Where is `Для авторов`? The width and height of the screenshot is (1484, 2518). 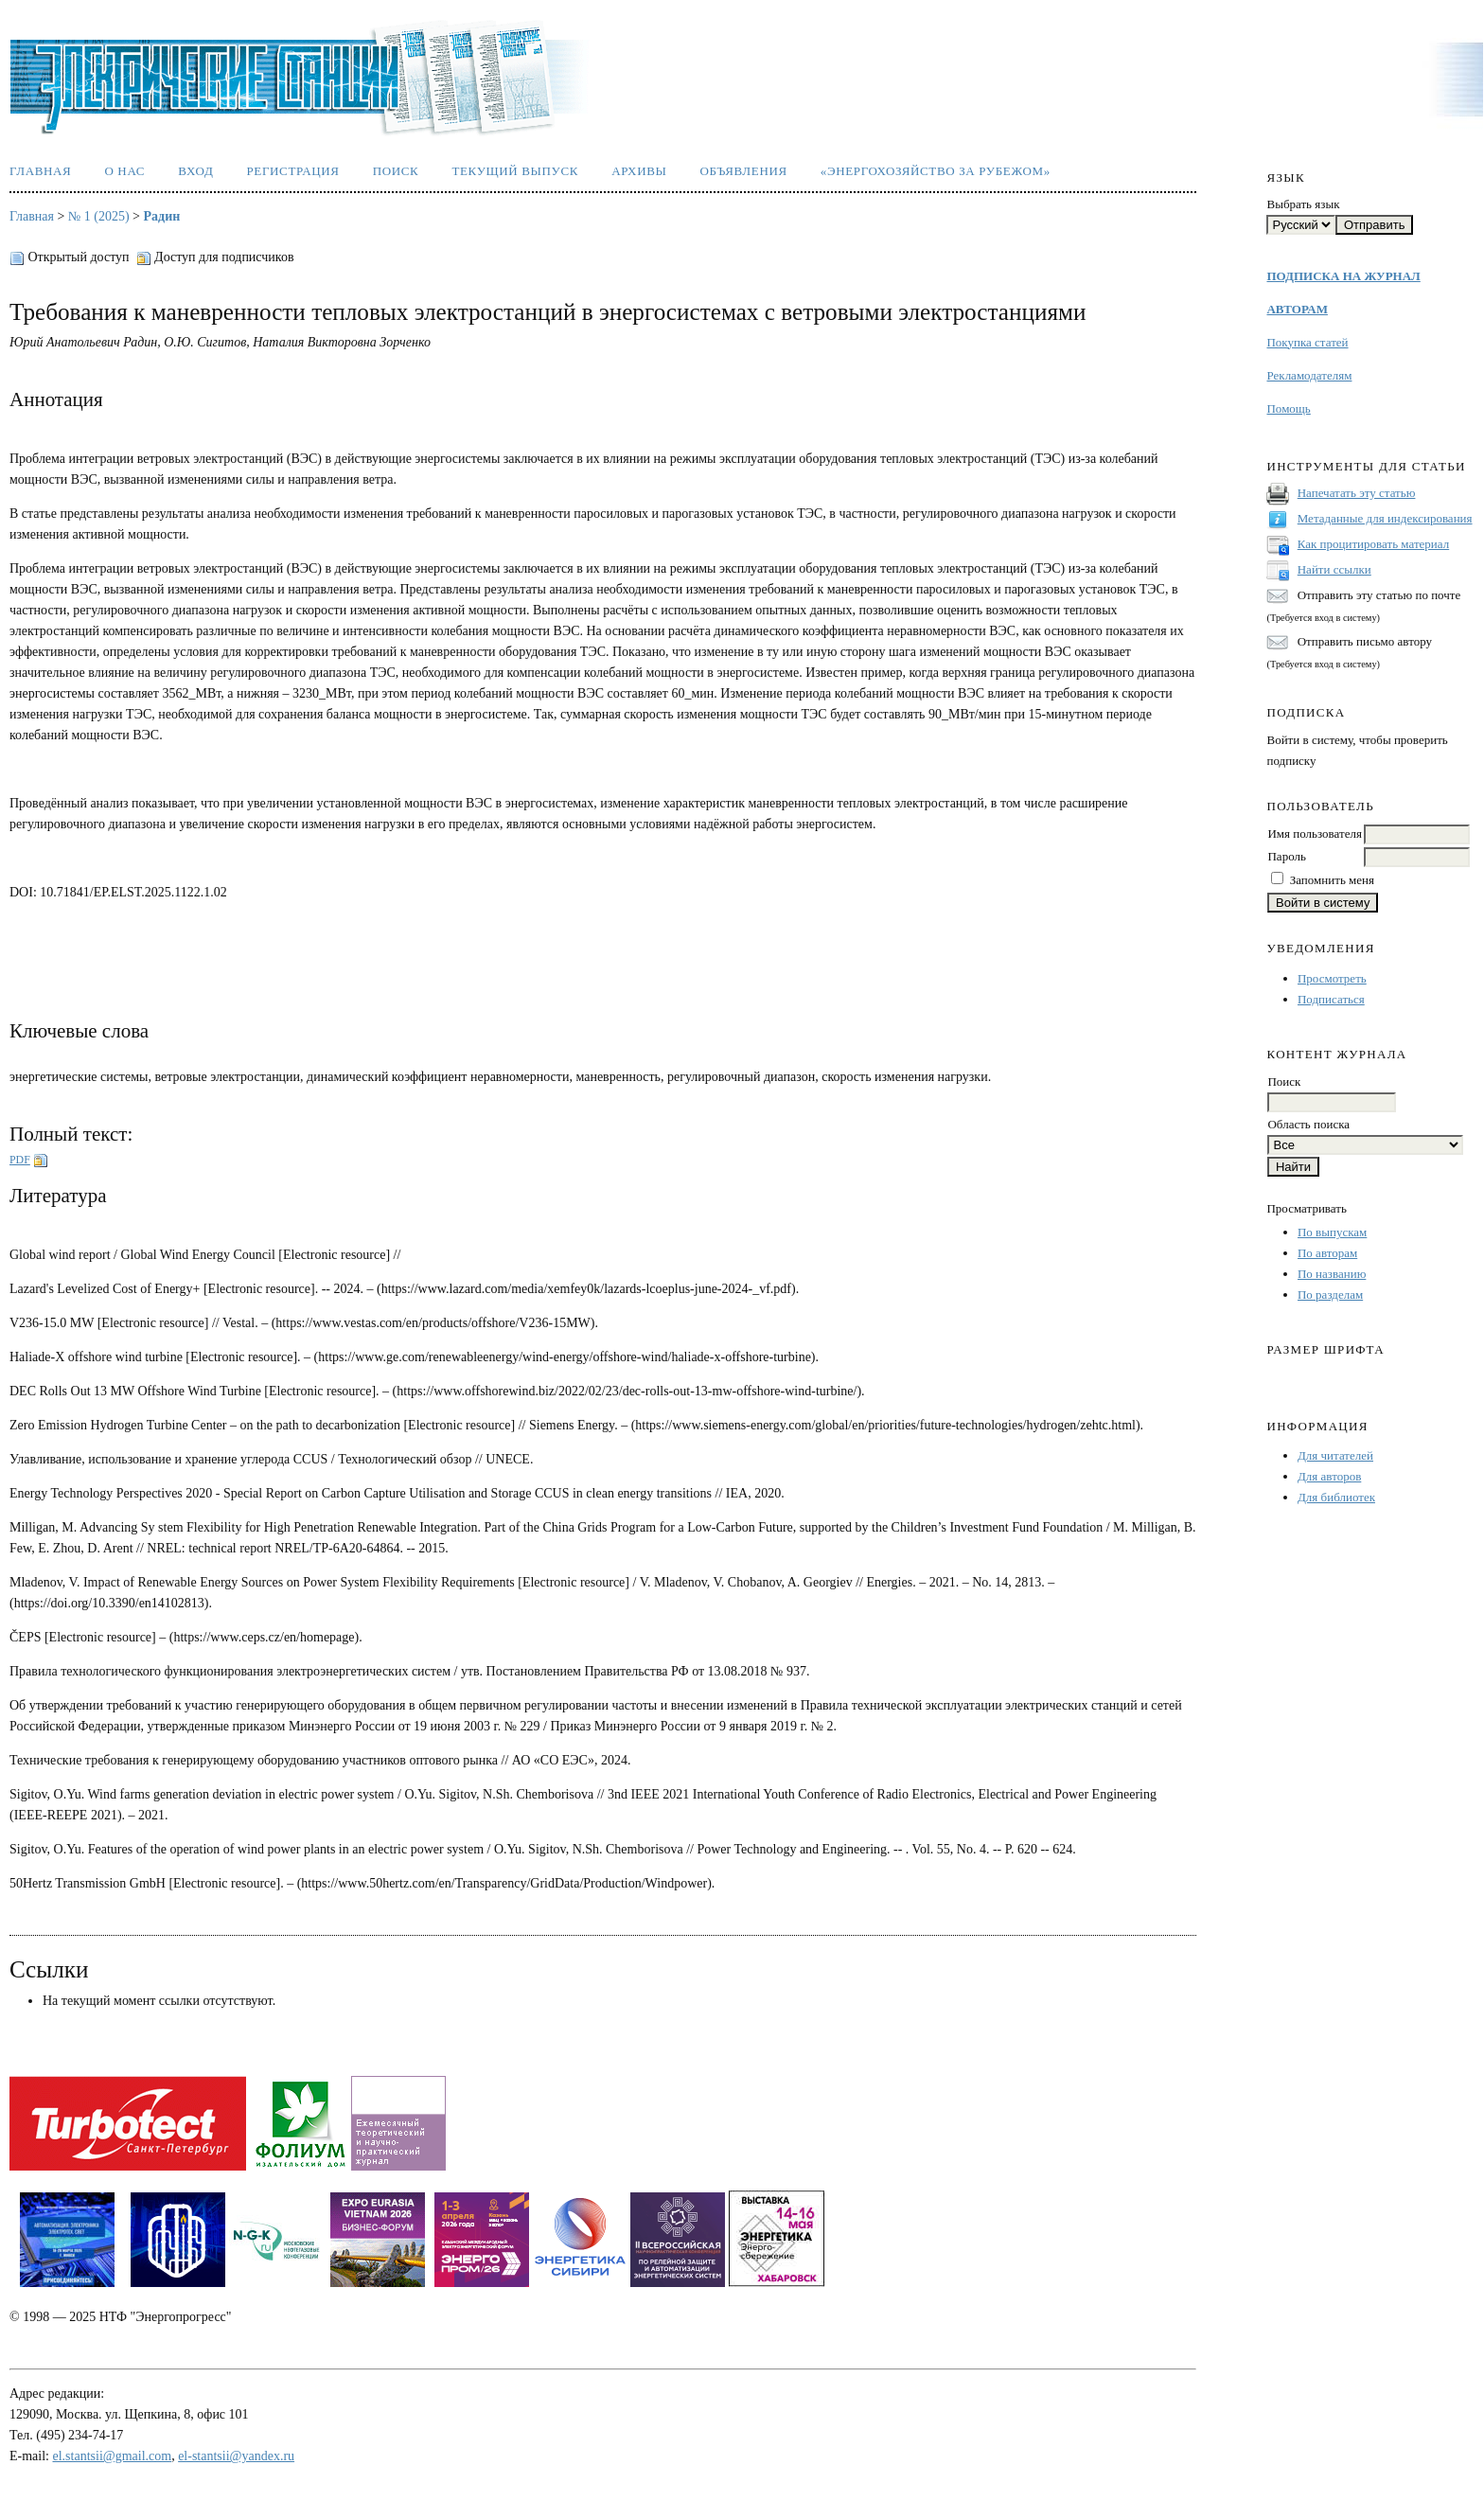 Для авторов is located at coordinates (1329, 1476).